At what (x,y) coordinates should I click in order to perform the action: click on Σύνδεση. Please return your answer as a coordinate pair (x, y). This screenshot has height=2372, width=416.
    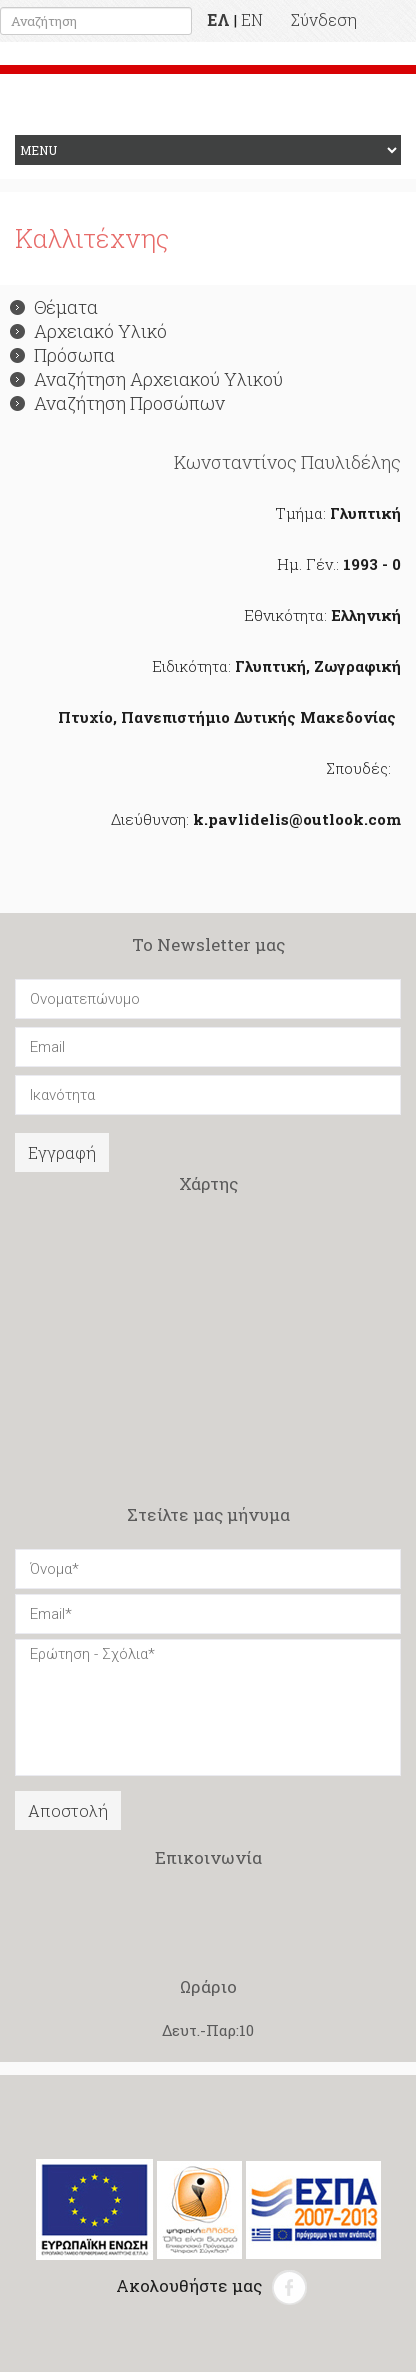
    Looking at the image, I should click on (324, 19).